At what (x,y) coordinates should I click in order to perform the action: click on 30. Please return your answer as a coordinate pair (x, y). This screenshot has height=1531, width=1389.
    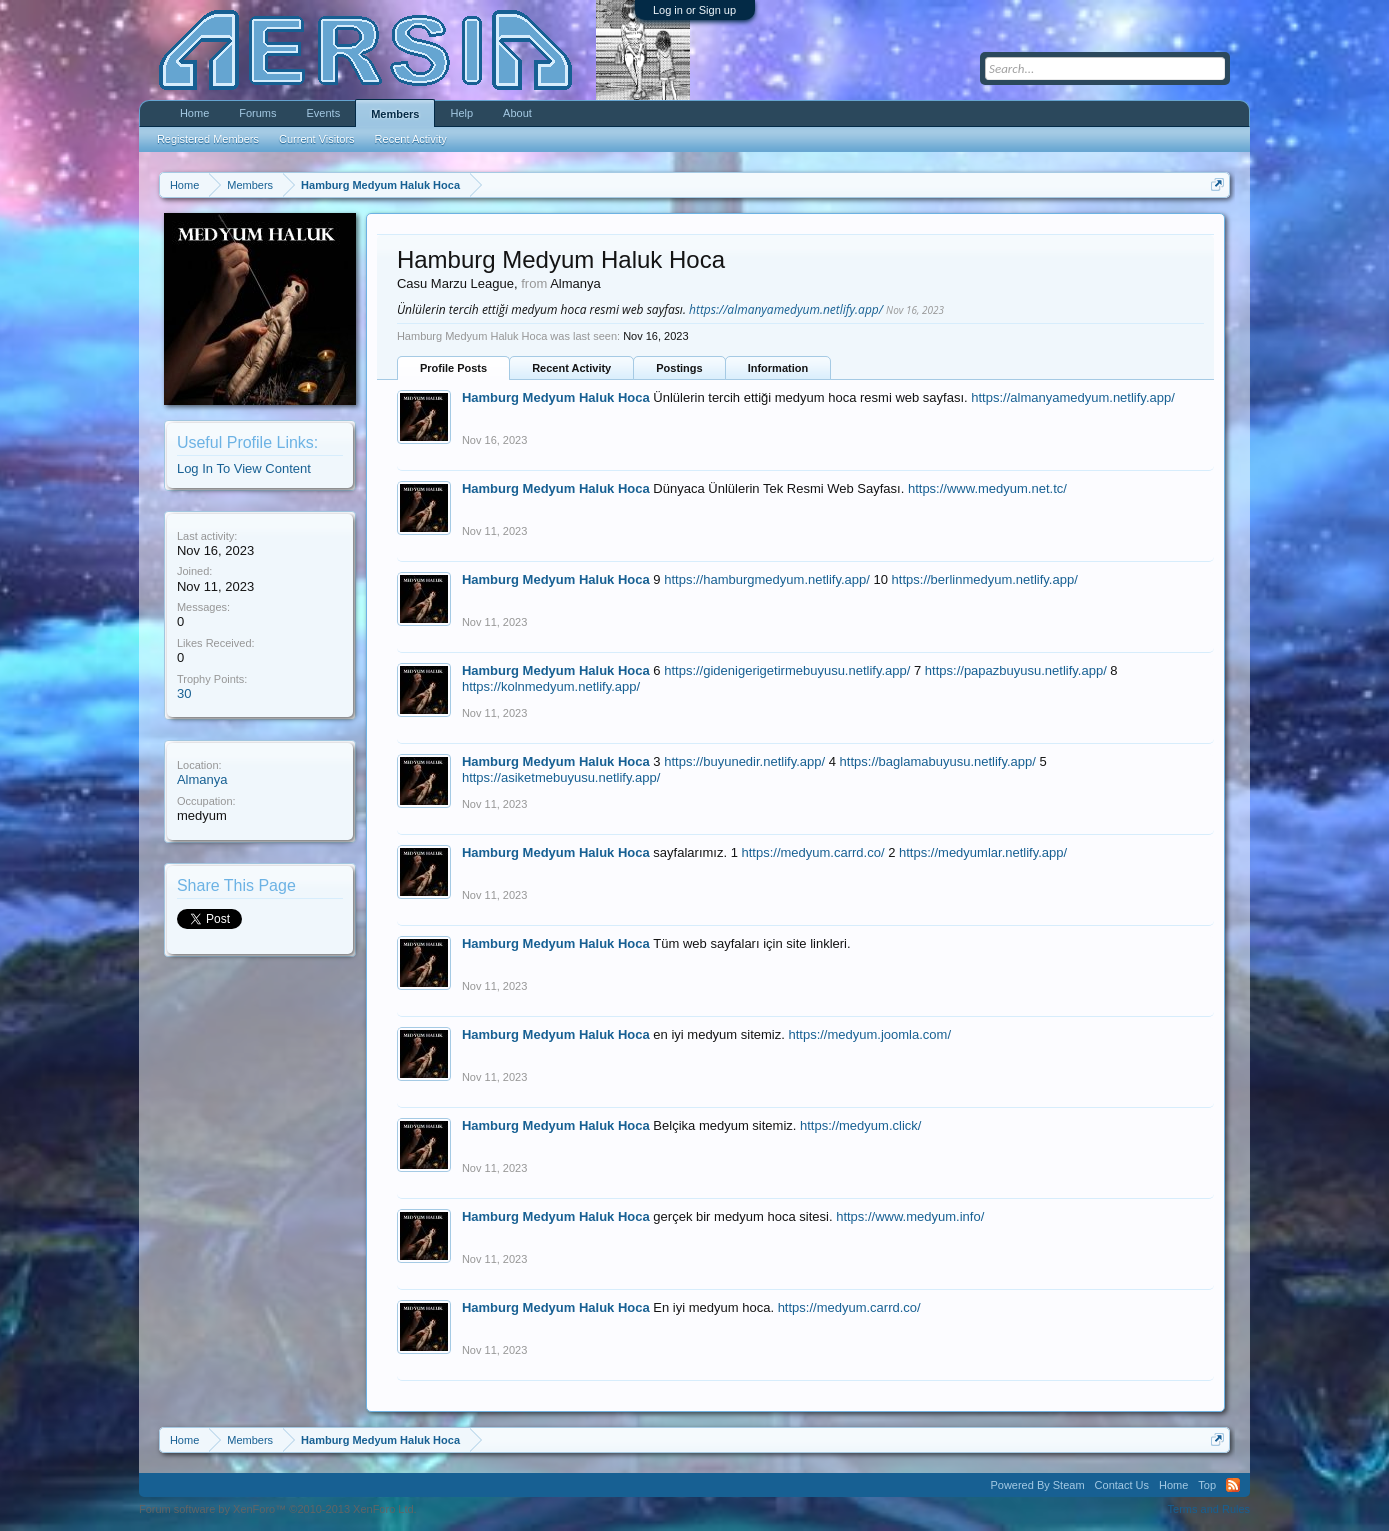
    Looking at the image, I should click on (184, 693).